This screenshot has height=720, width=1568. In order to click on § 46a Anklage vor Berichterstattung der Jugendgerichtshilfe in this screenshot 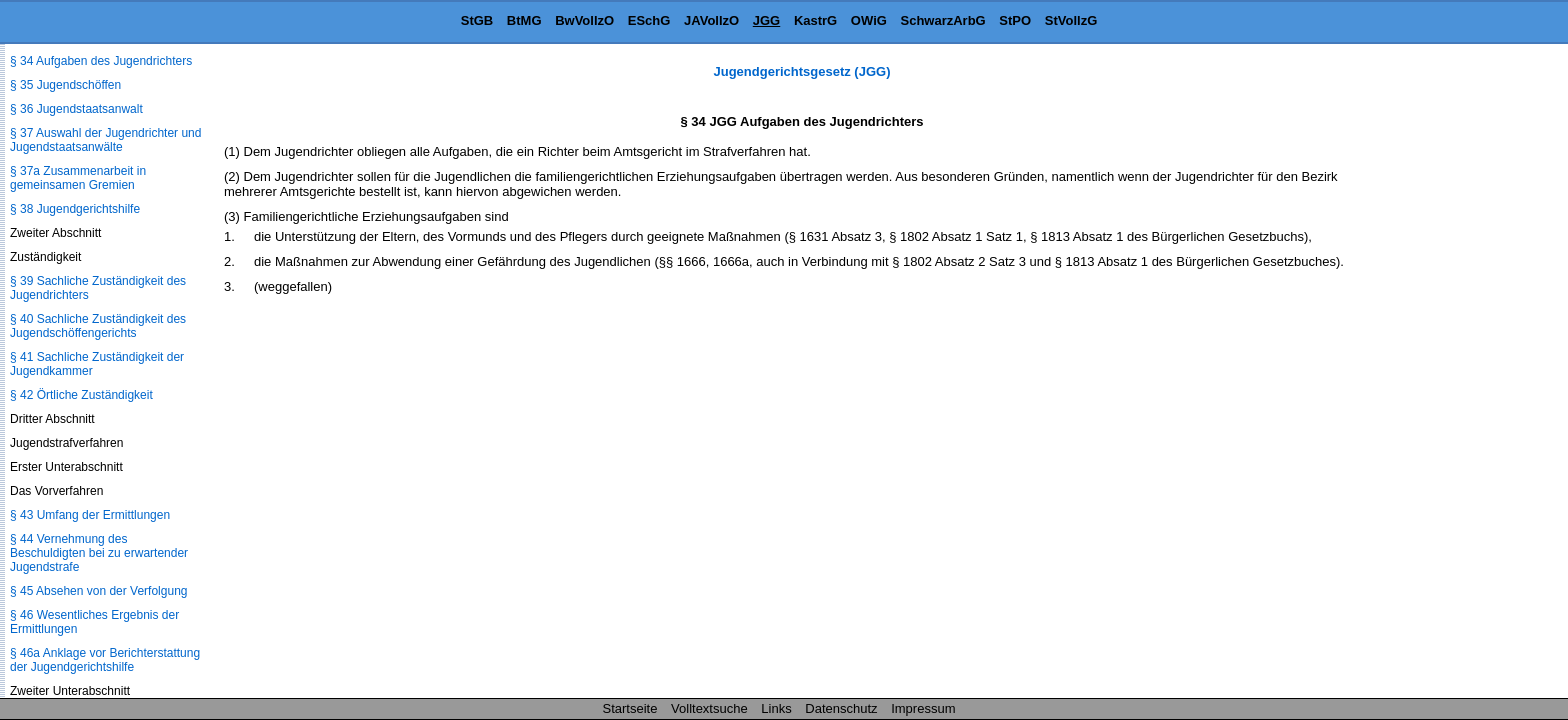, I will do `click(105, 660)`.